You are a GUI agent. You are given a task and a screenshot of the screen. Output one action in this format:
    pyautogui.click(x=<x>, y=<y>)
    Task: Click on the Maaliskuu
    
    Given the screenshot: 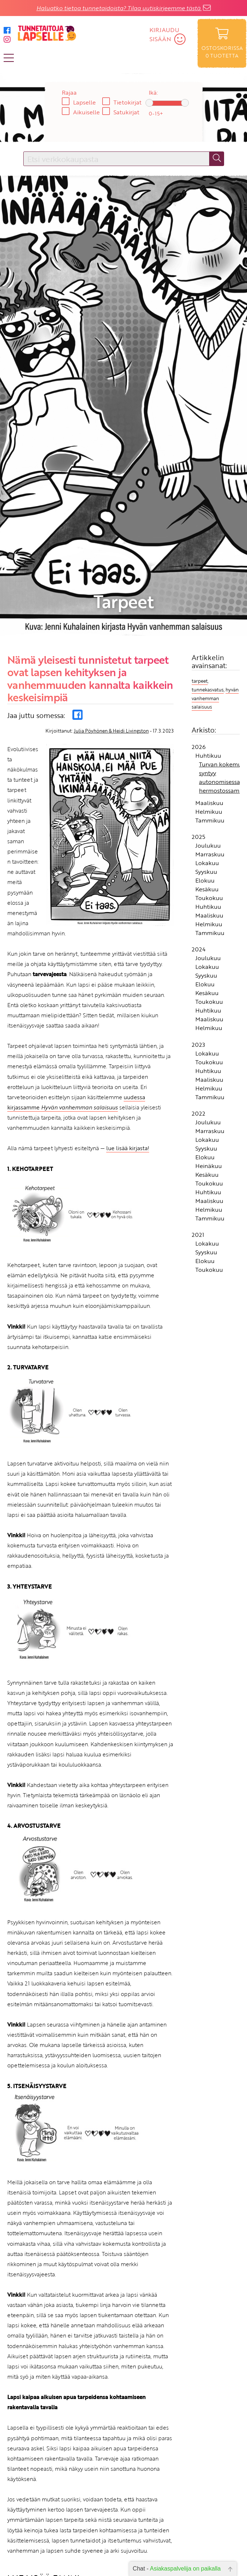 What is the action you would take?
    pyautogui.click(x=209, y=694)
    